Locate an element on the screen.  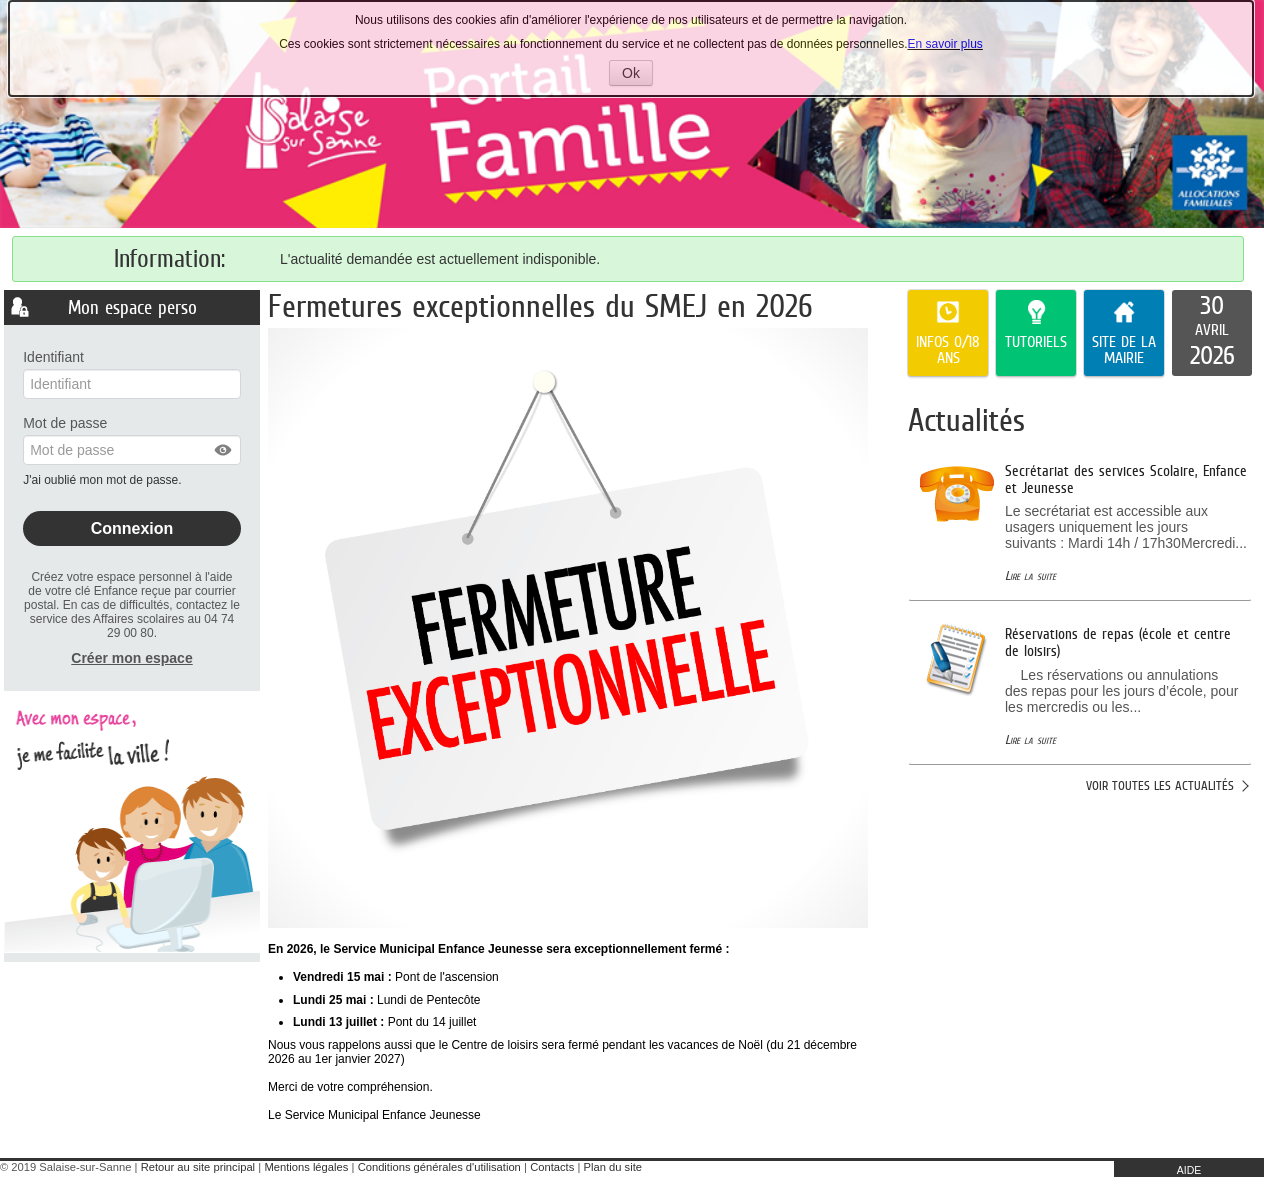
Contacts is located at coordinates (552, 1167).